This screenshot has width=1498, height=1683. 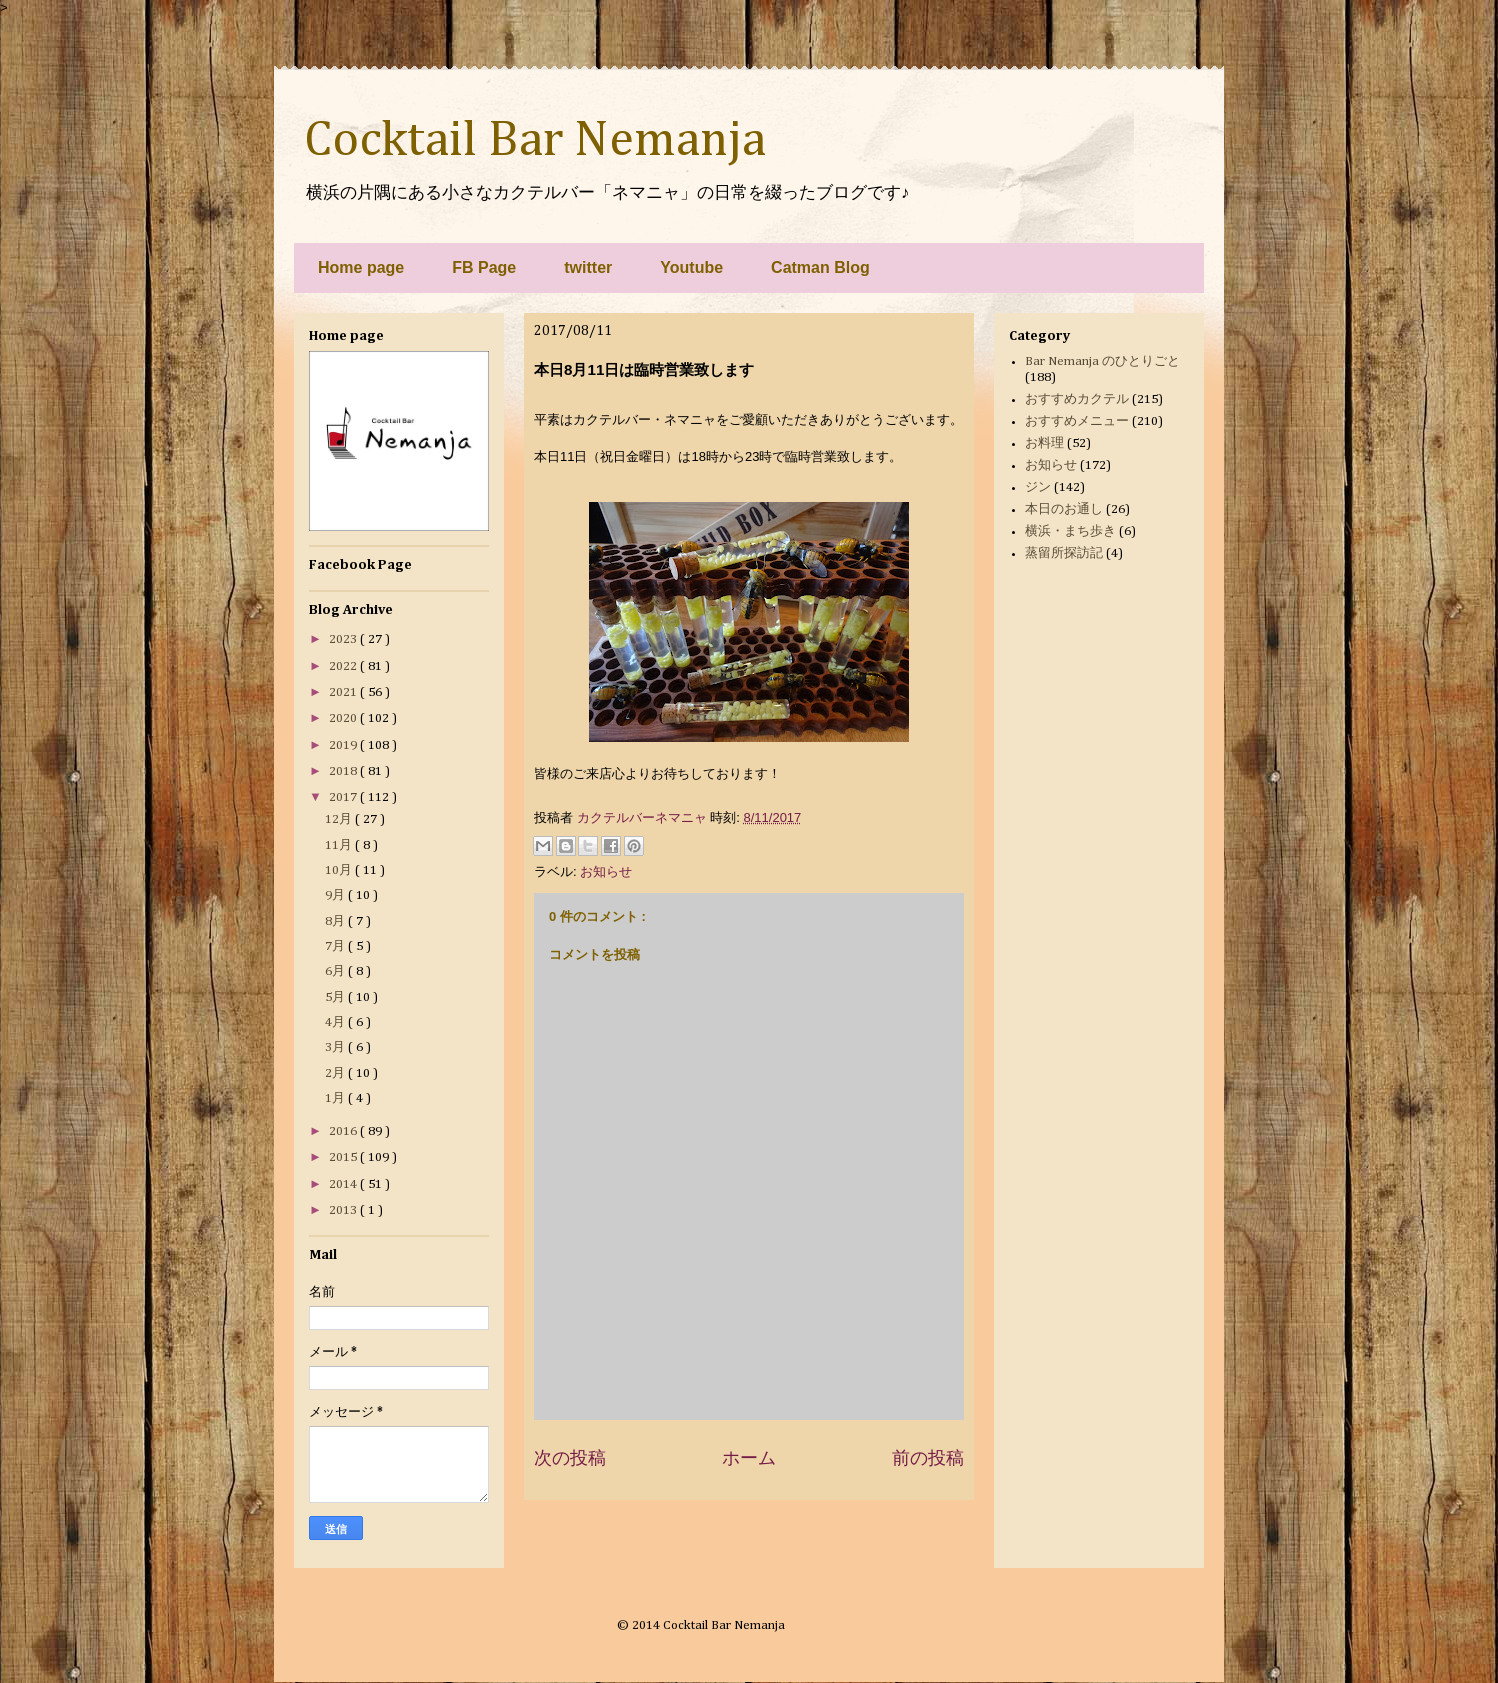 What do you see at coordinates (1044, 443) in the screenshot?
I see `お料理` at bounding box center [1044, 443].